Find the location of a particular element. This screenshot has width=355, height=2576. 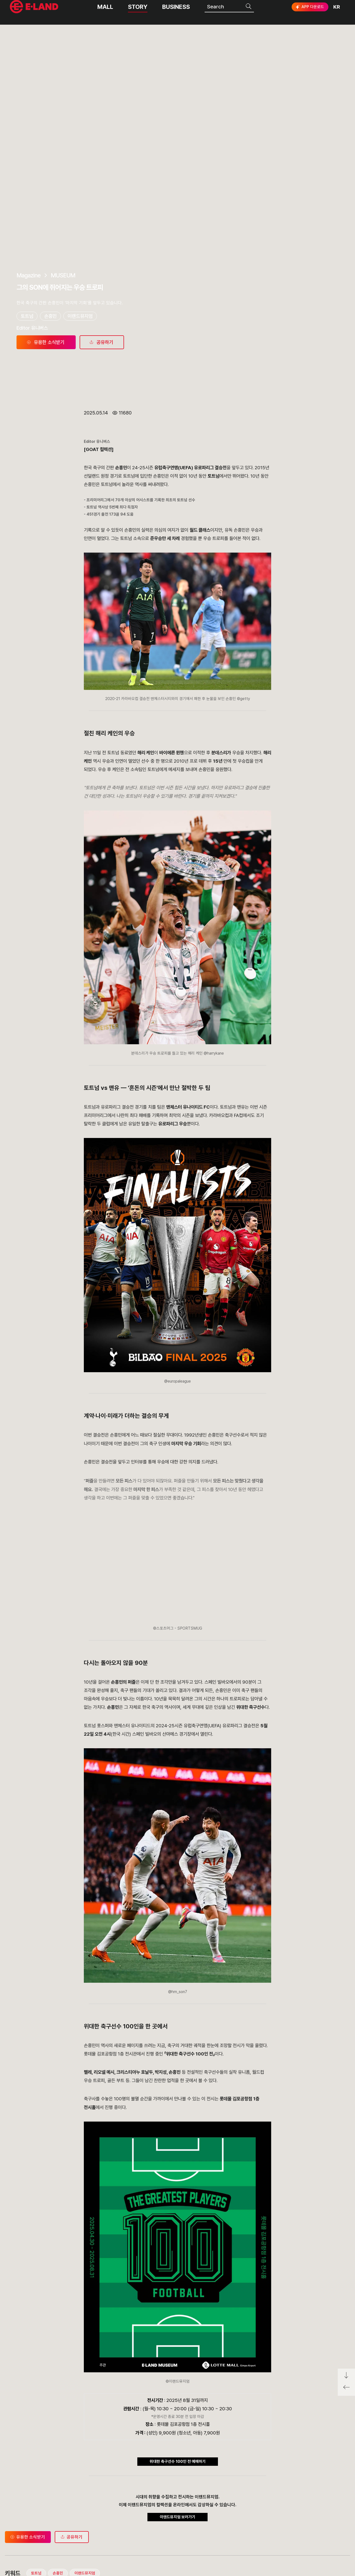

구독하기 is located at coordinates (296, 2534).